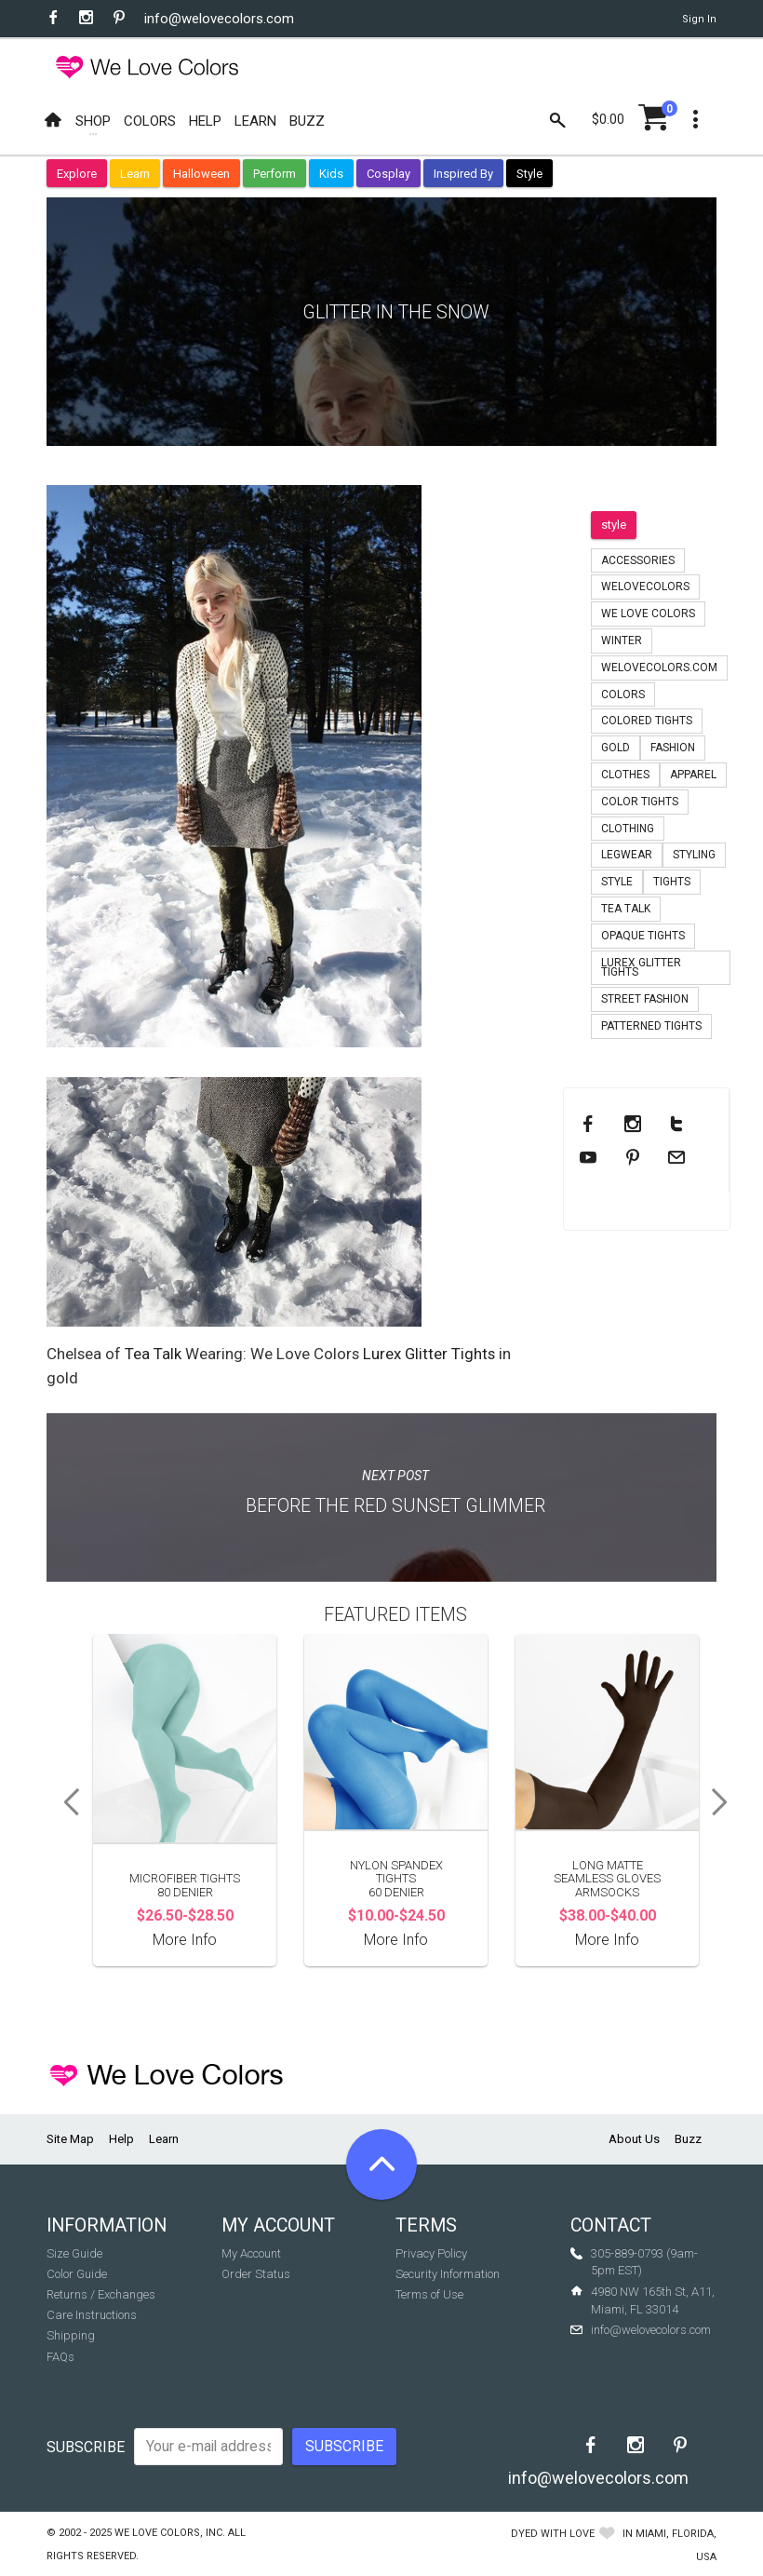 The height and width of the screenshot is (2576, 763). Describe the element at coordinates (625, 774) in the screenshot. I see `clothes` at that location.